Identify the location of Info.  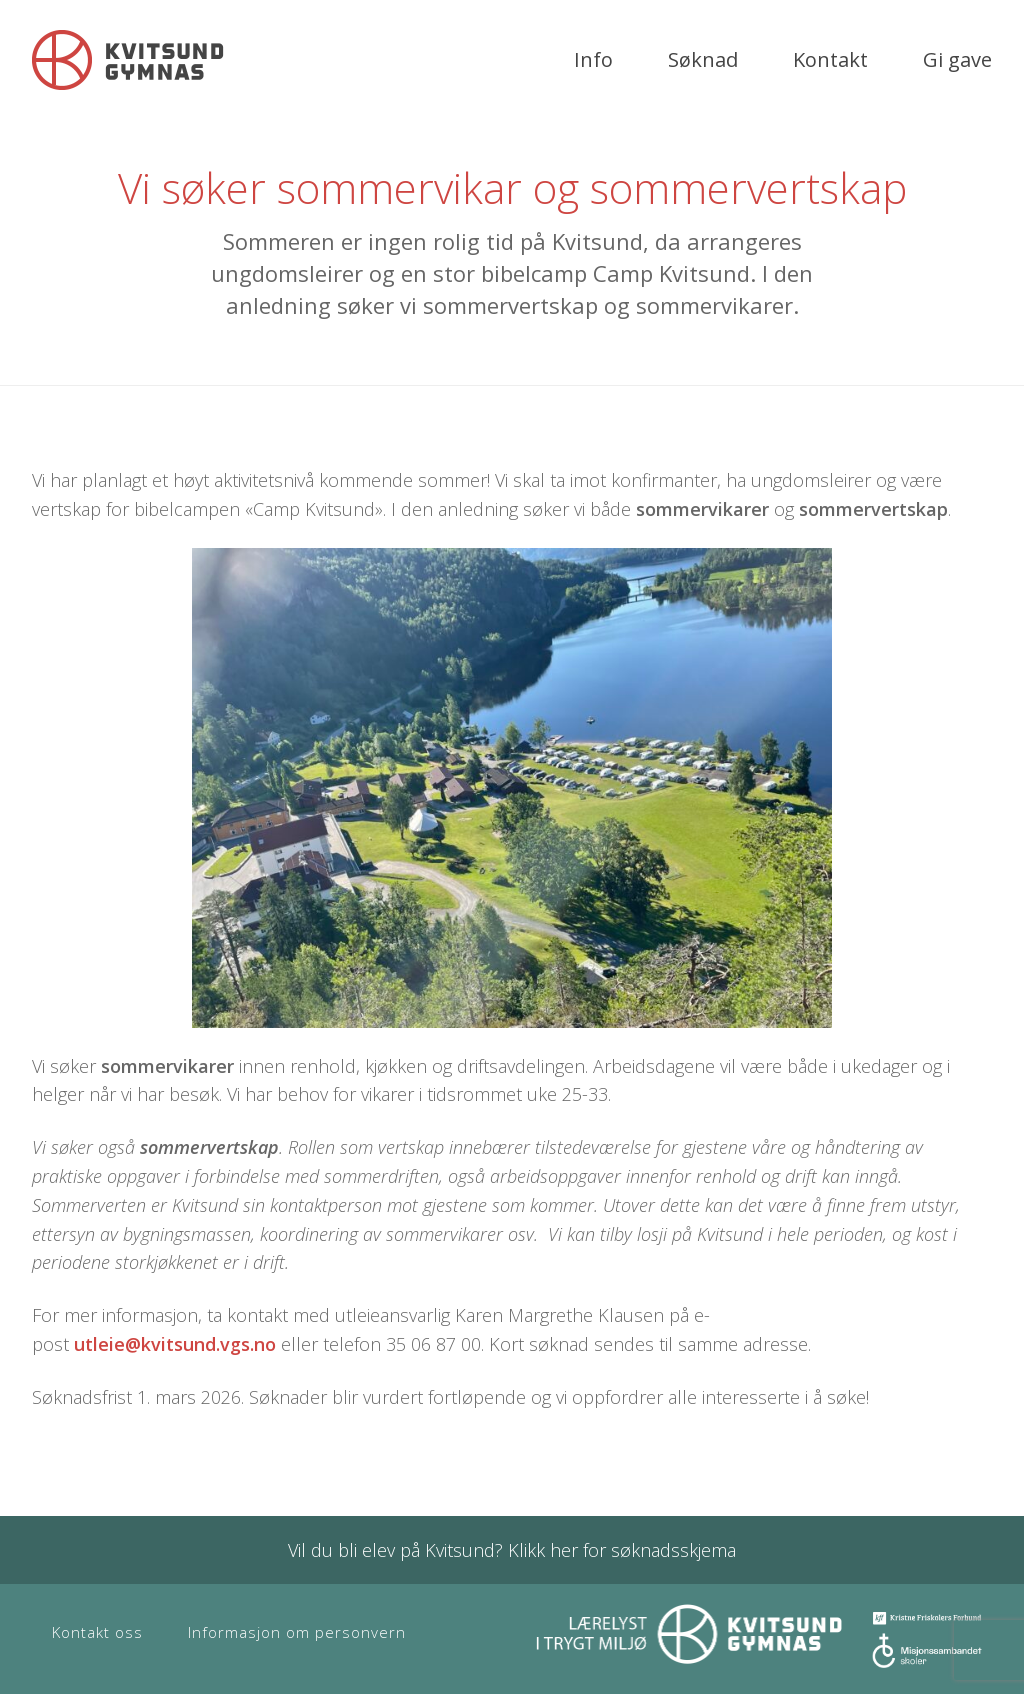
(593, 59).